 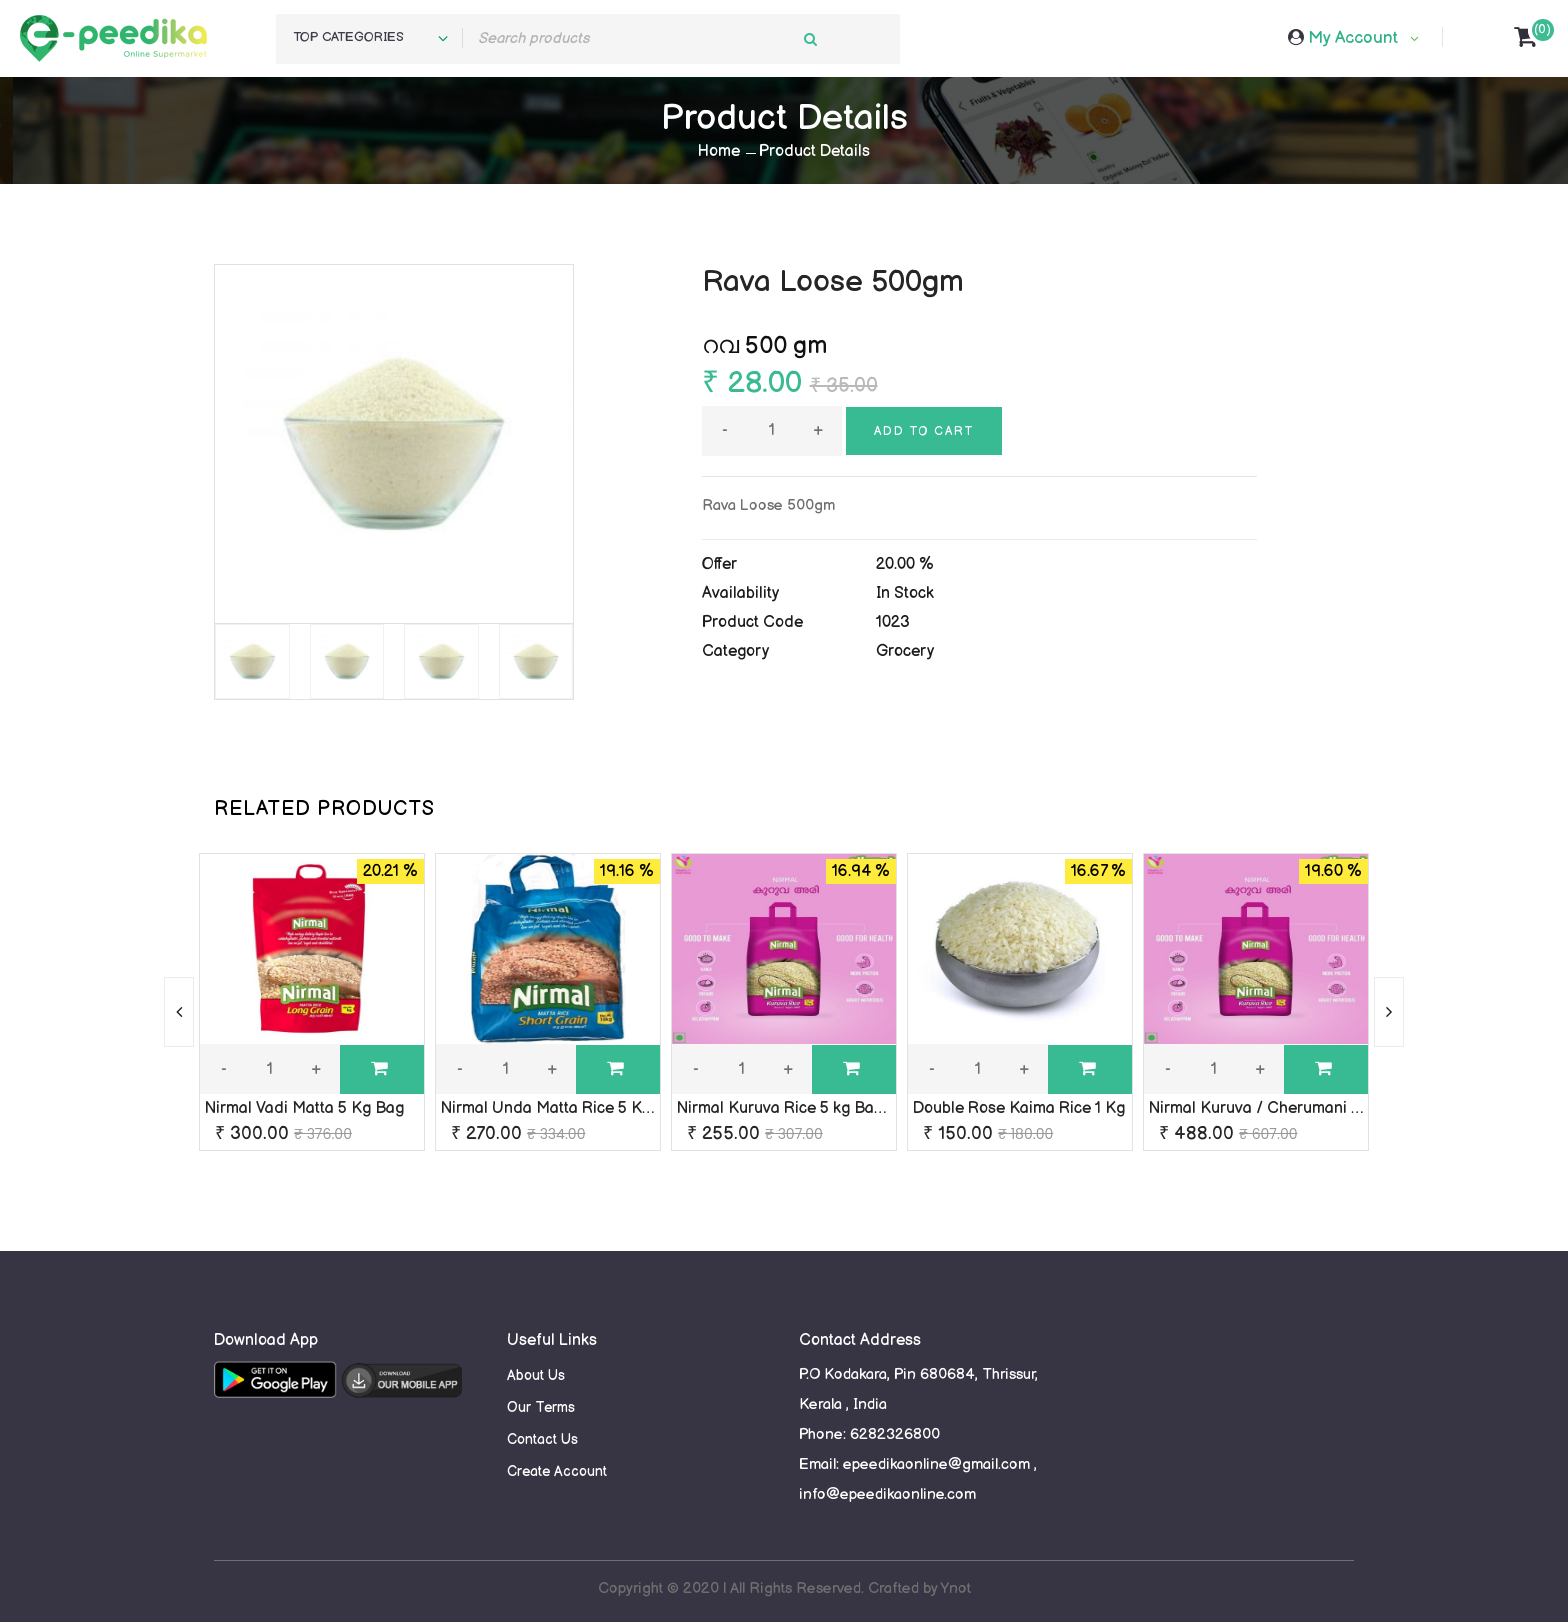 What do you see at coordinates (304, 1108) in the screenshot?
I see `Nirmal Vadi Matta 5 Kg Bag` at bounding box center [304, 1108].